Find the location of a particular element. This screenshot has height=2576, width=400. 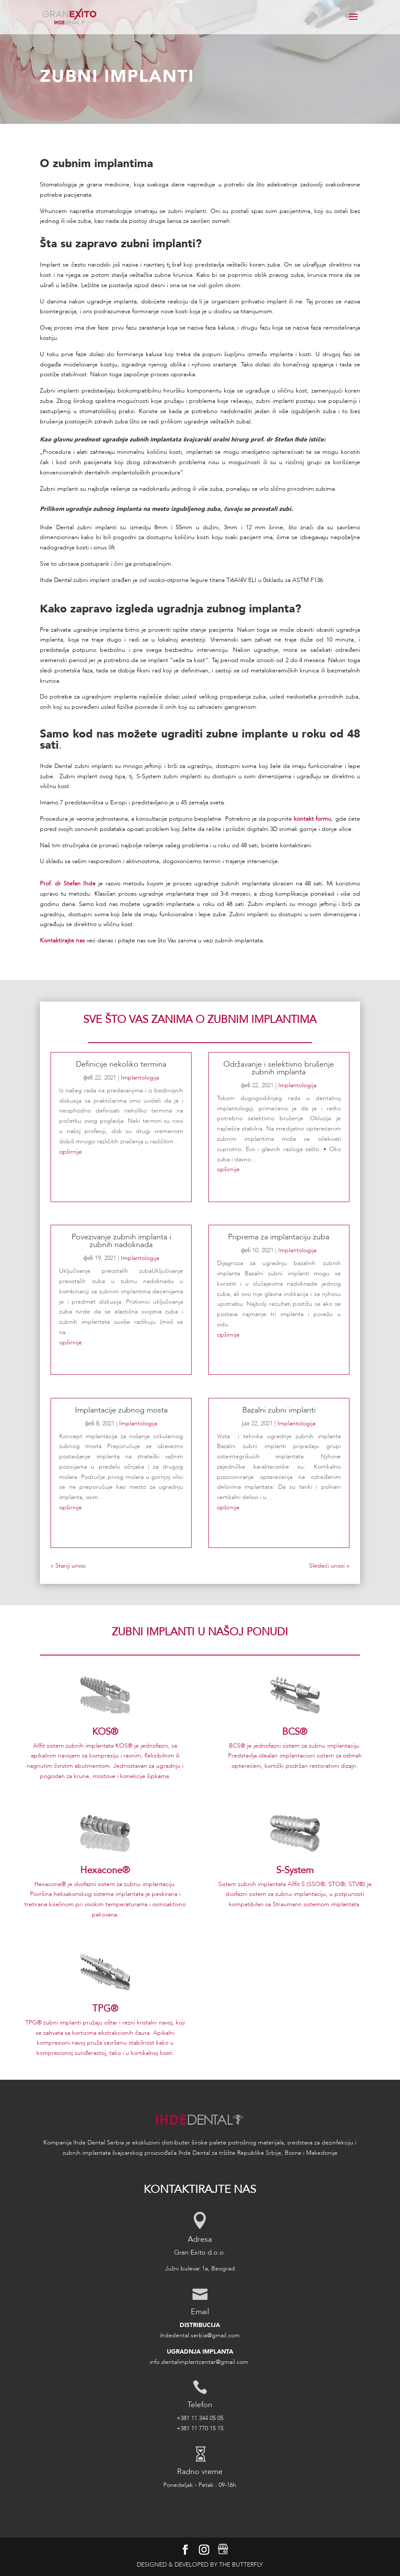

S-System is located at coordinates (295, 1870).